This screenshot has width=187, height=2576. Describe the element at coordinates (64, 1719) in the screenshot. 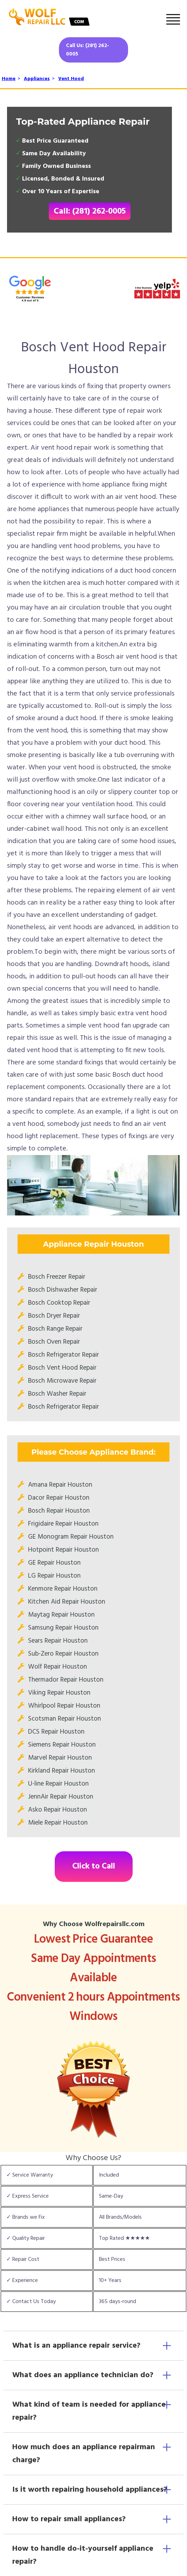

I see `Scotsman Repair Houston` at that location.